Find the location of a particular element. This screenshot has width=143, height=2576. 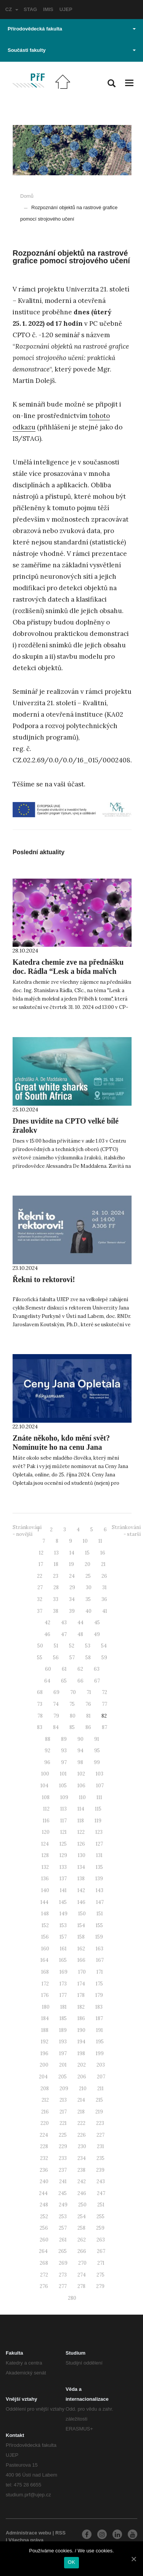

227 is located at coordinates (100, 2135).